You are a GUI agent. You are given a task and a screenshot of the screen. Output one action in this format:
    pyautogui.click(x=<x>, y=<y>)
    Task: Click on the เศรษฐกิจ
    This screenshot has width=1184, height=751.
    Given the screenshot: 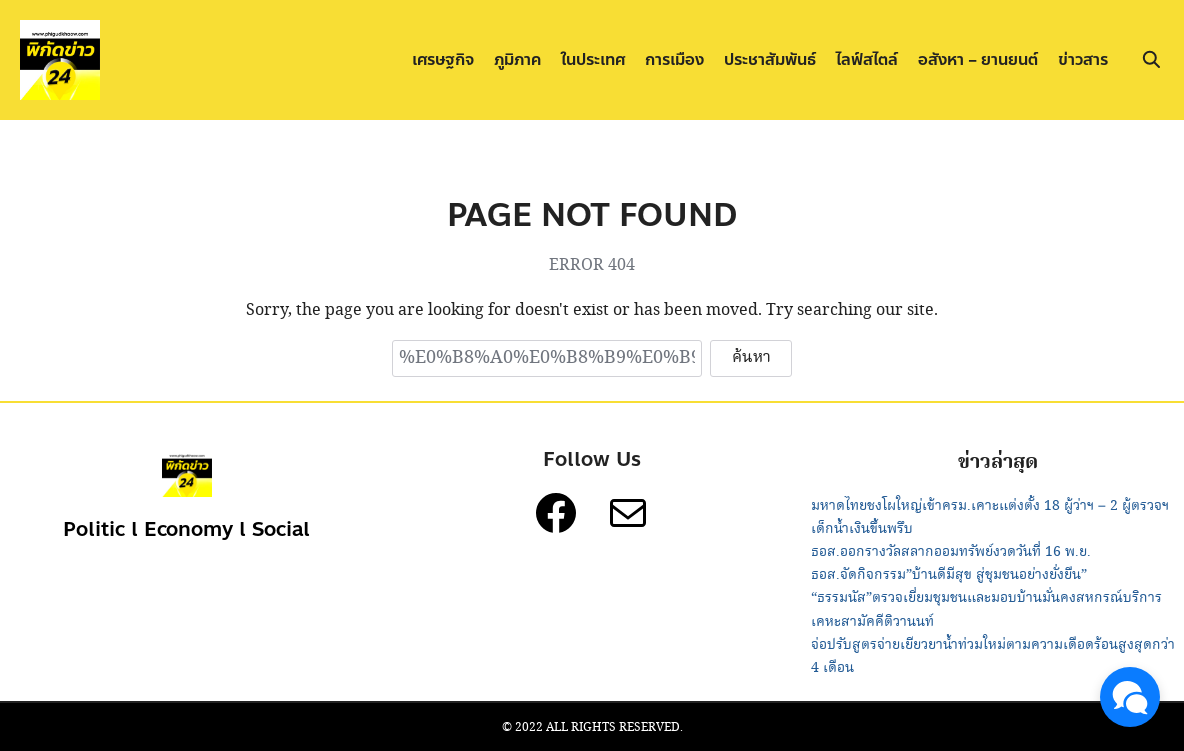 What is the action you would take?
    pyautogui.click(x=443, y=59)
    